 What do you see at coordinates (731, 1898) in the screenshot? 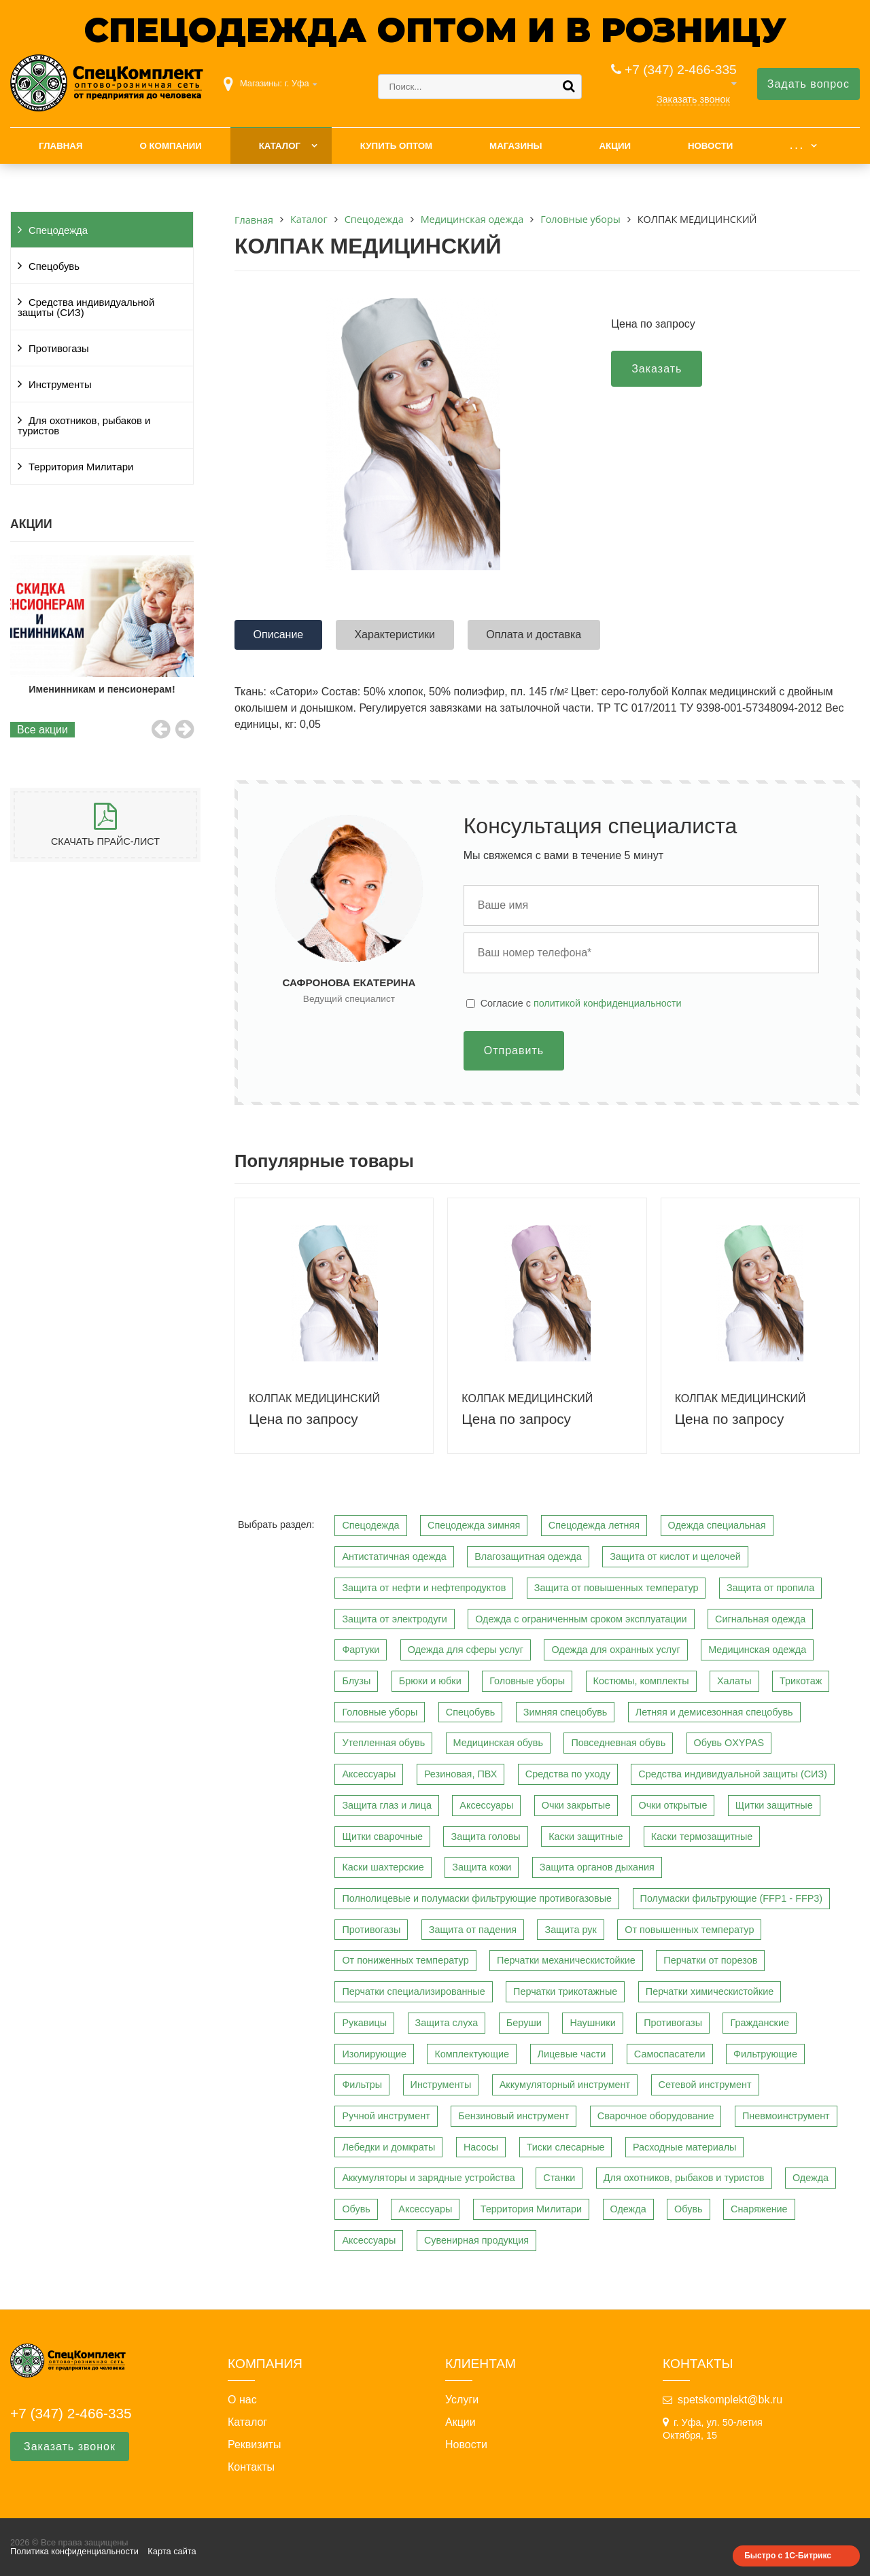
I see `Полумаски фильтрующие (FFP1 - FFP3)` at bounding box center [731, 1898].